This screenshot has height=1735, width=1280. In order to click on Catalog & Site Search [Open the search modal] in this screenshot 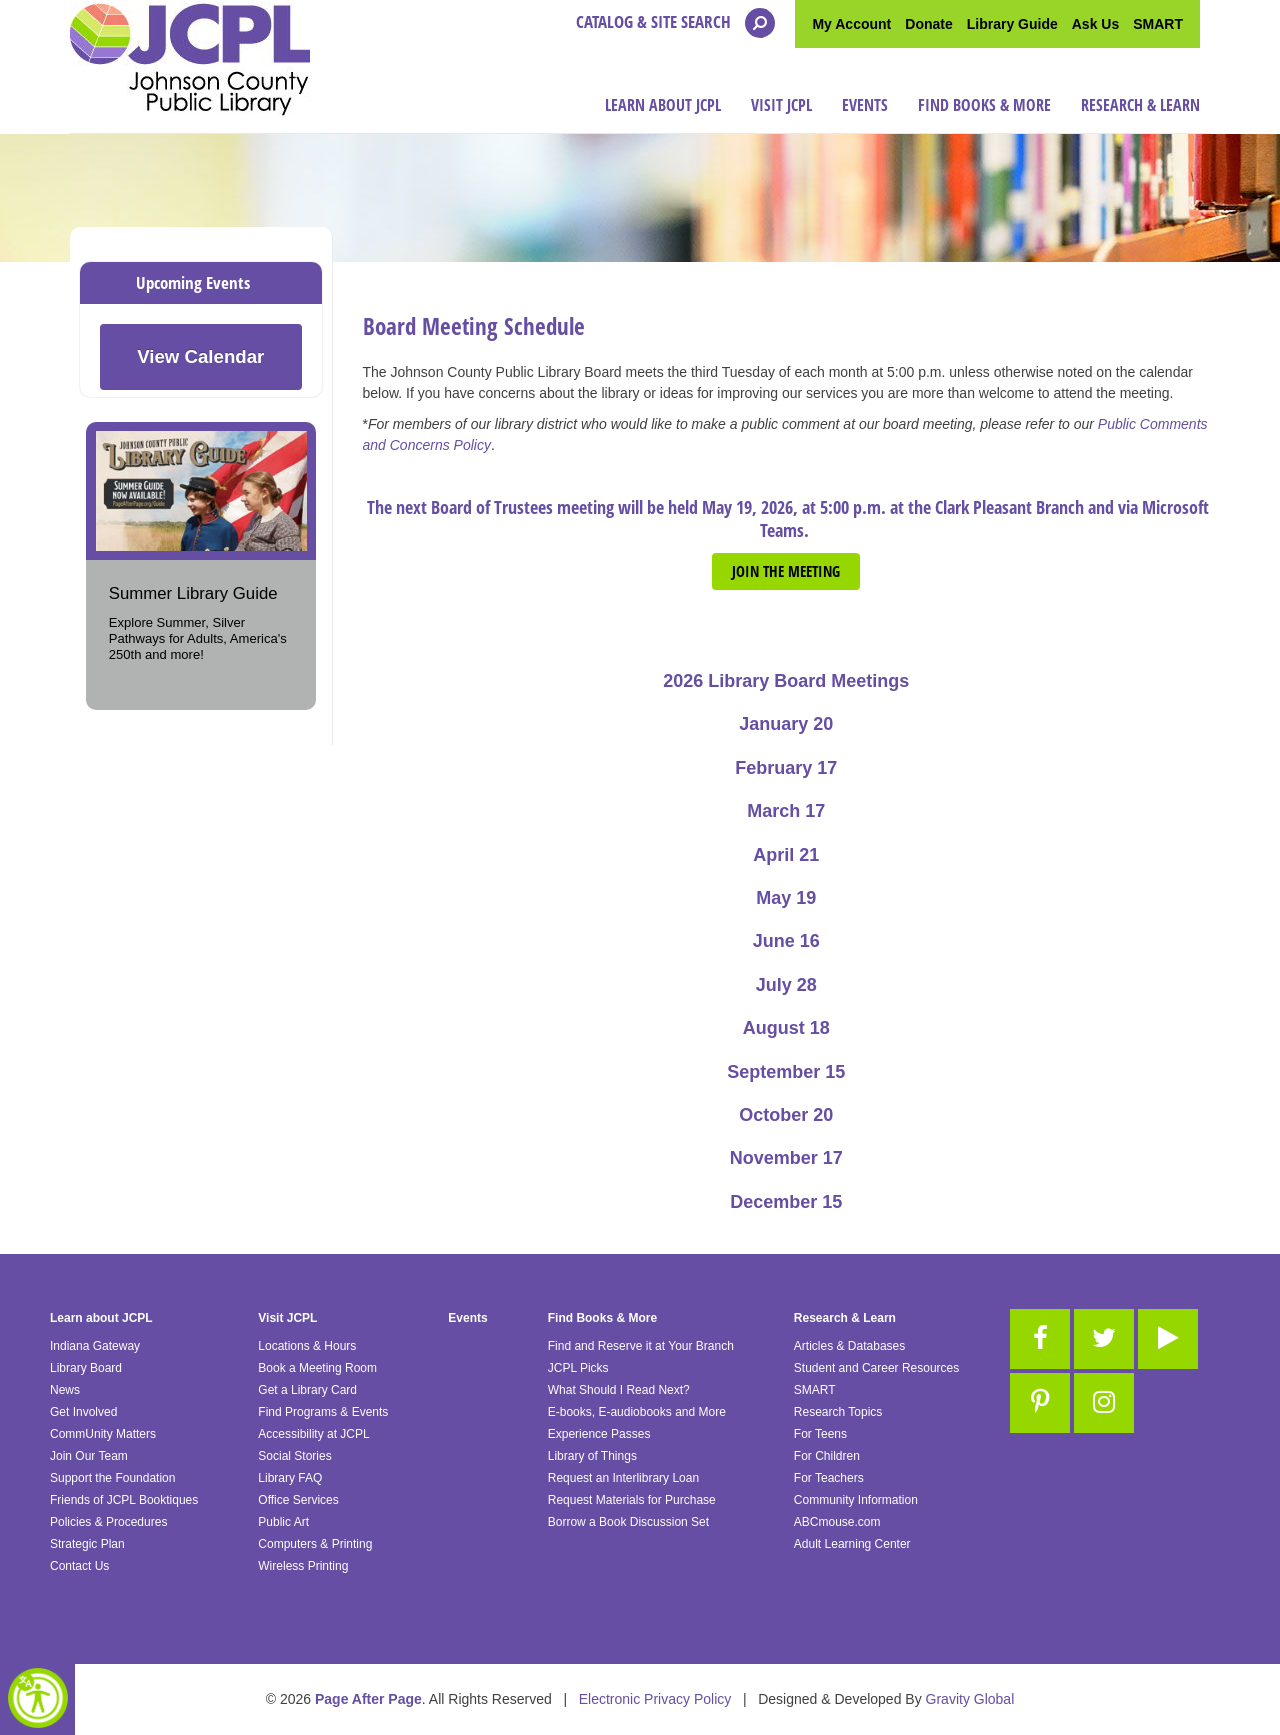, I will do `click(675, 23)`.